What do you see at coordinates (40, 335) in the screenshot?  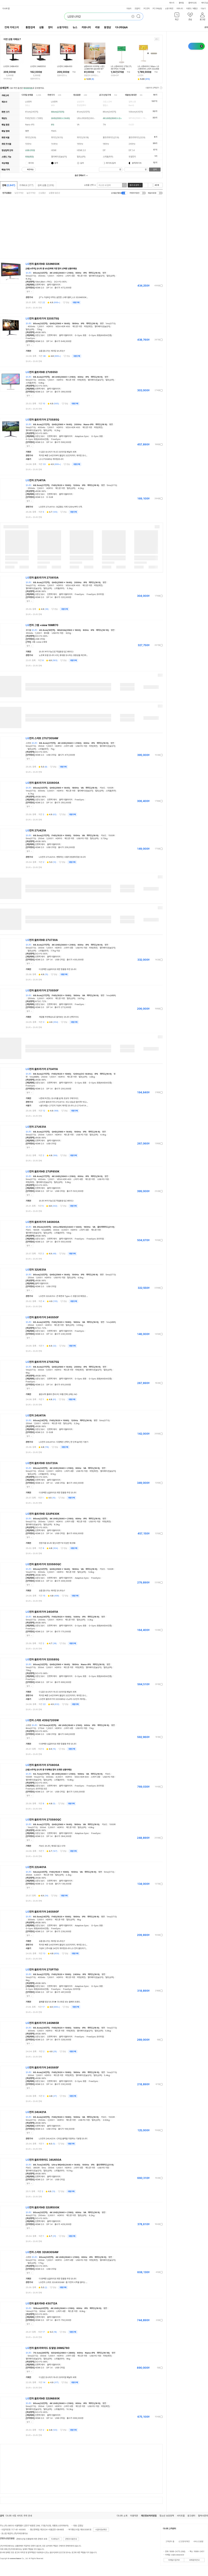 I see `조준선 표시` at bounding box center [40, 335].